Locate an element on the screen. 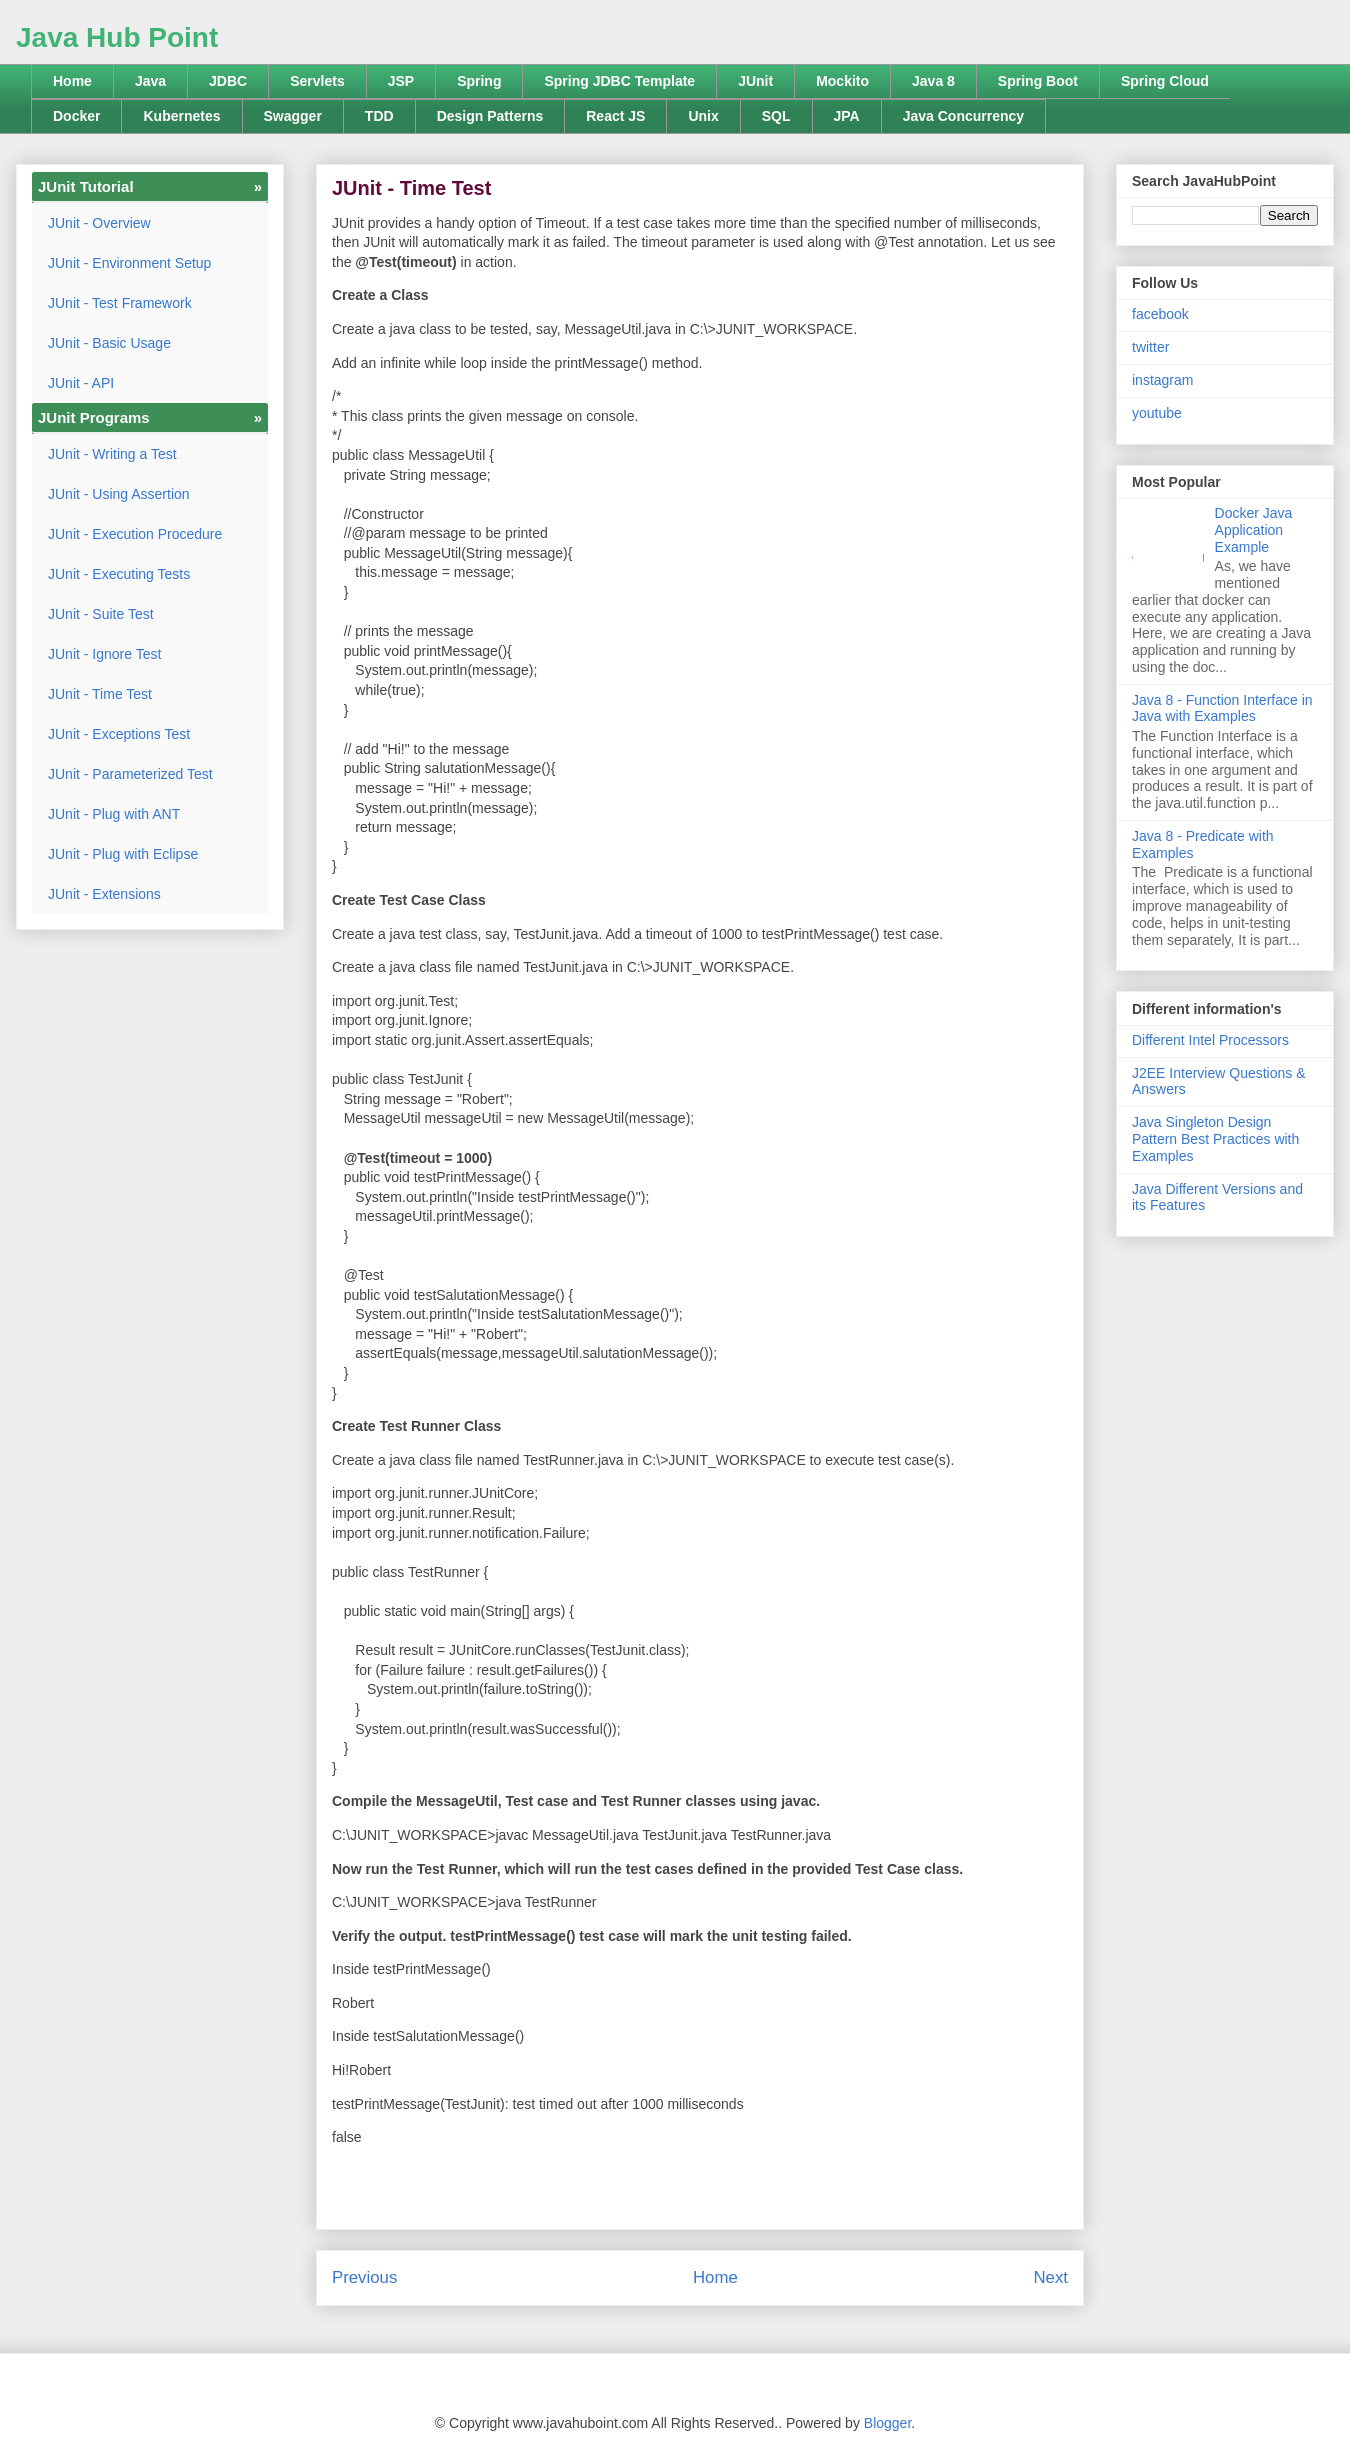  JUnit - Using Assertion is located at coordinates (119, 494).